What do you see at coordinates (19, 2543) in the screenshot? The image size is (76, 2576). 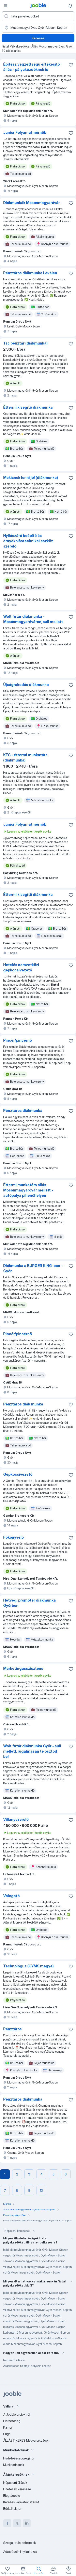 I see `Szolgáltatási feltételek` at bounding box center [19, 2543].